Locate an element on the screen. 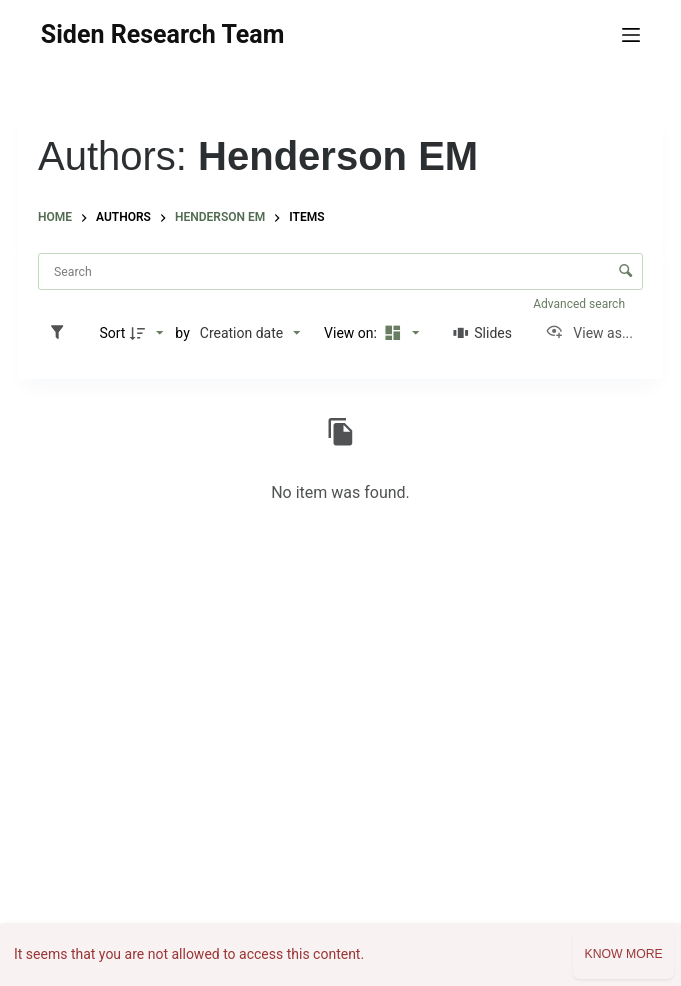  Advanced search [button] is located at coordinates (580, 304).